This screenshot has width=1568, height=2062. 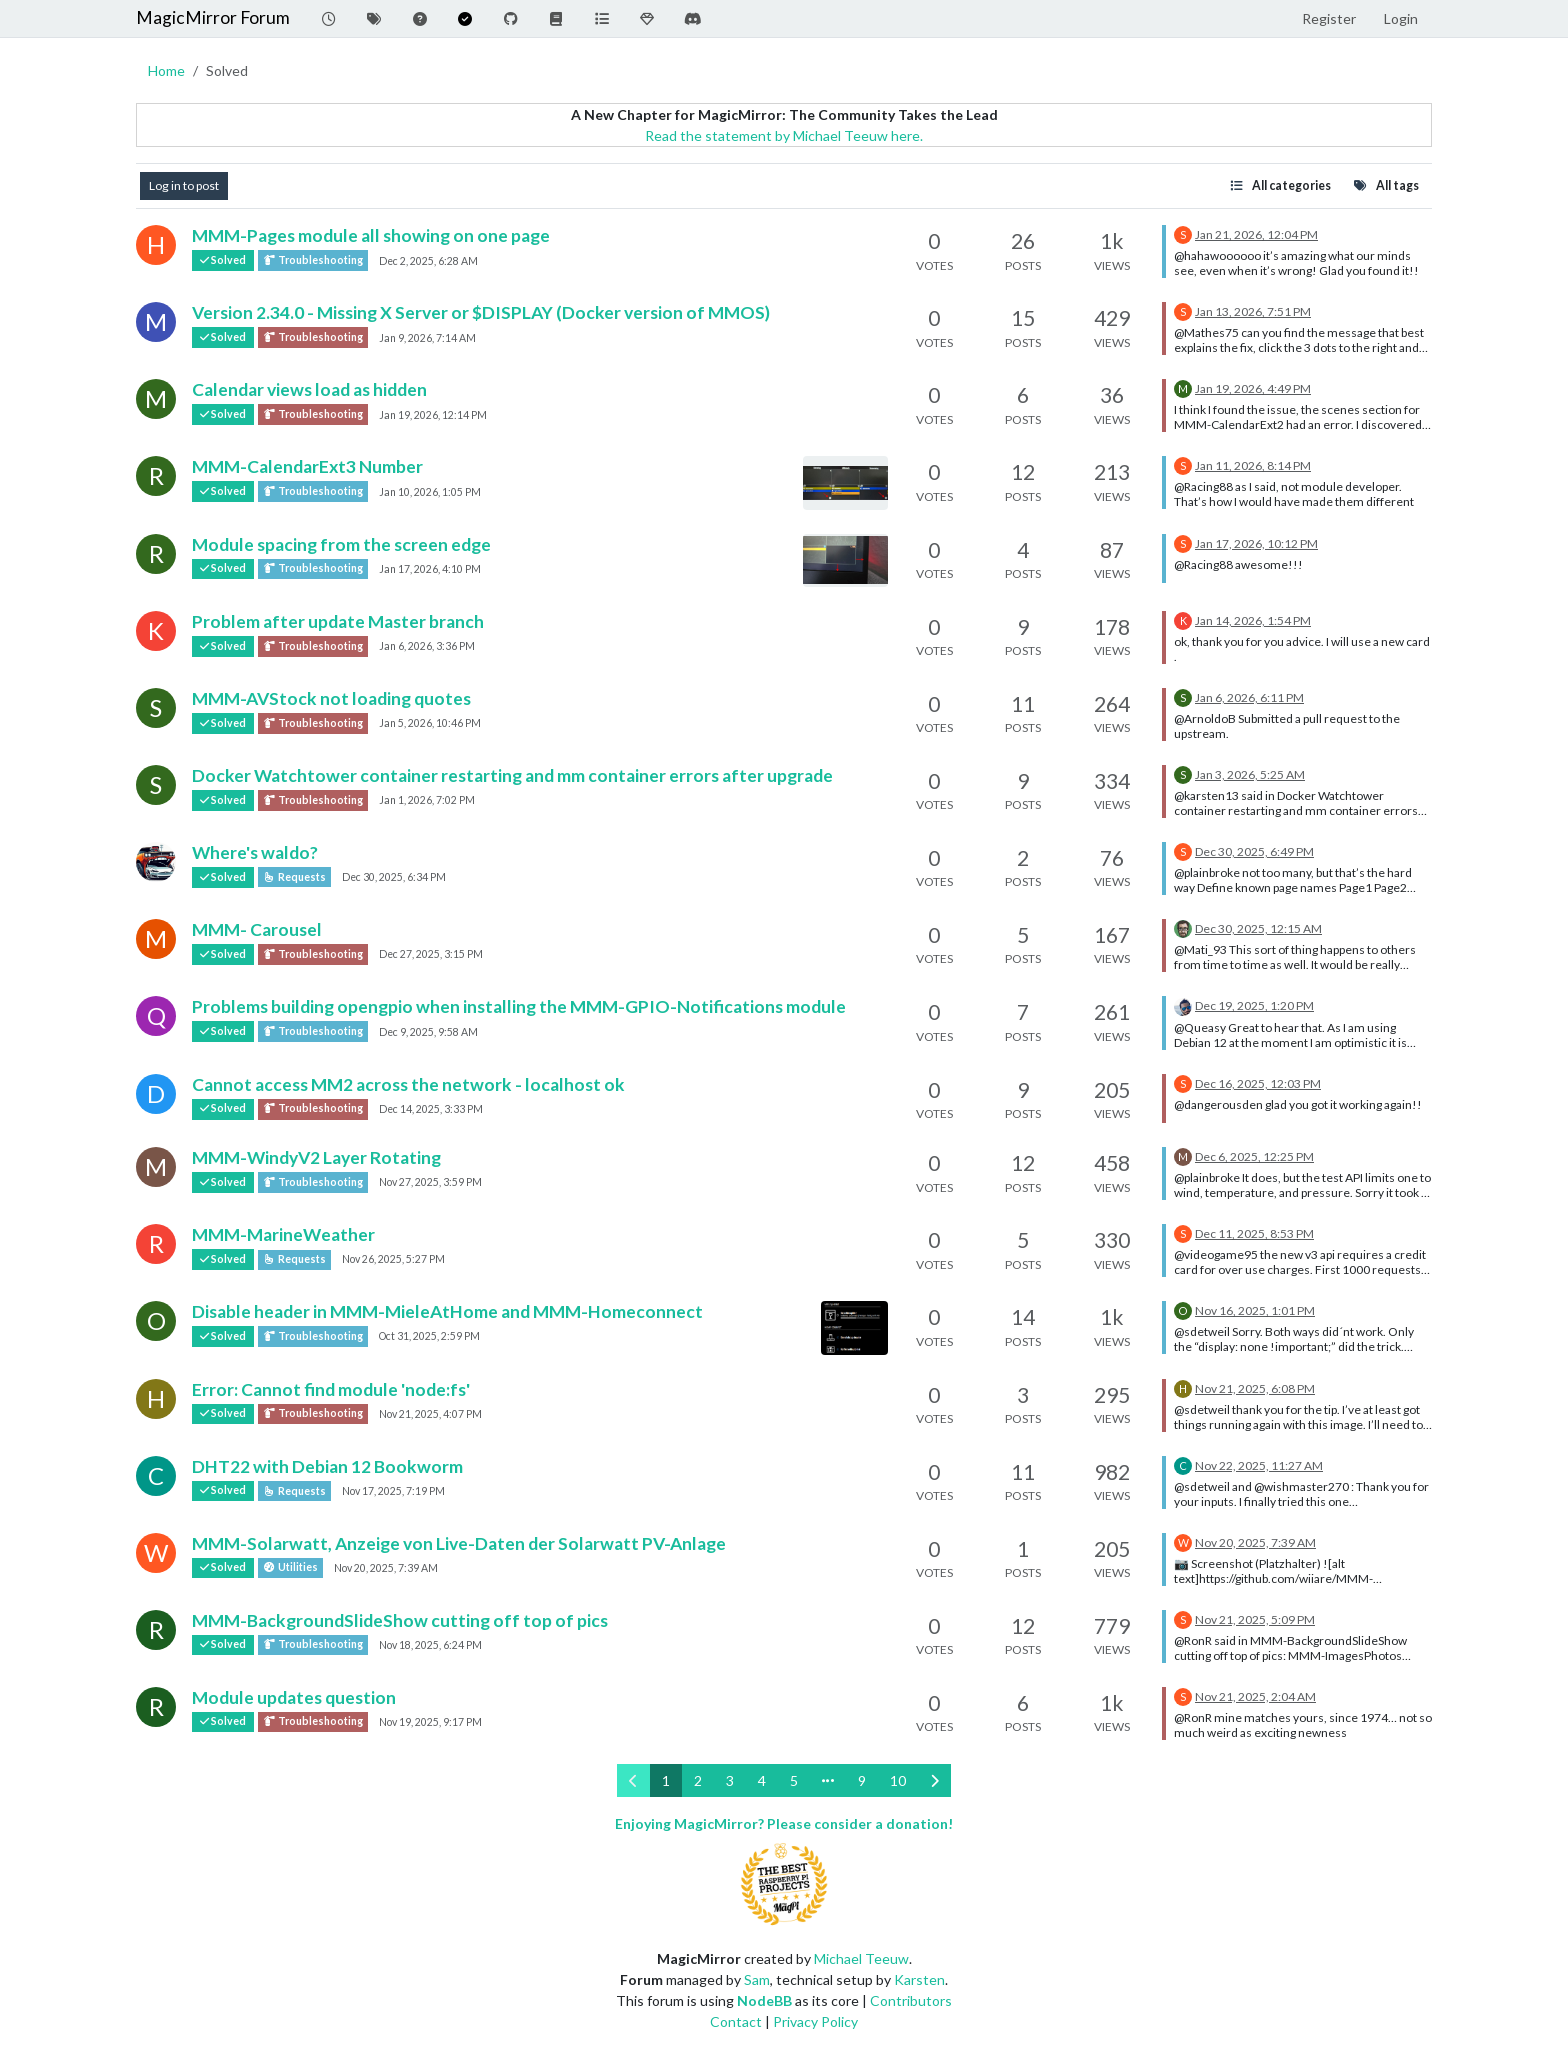 What do you see at coordinates (1256, 543) in the screenshot?
I see `Jan 17, 2026, 10:12 PM [Last post]` at bounding box center [1256, 543].